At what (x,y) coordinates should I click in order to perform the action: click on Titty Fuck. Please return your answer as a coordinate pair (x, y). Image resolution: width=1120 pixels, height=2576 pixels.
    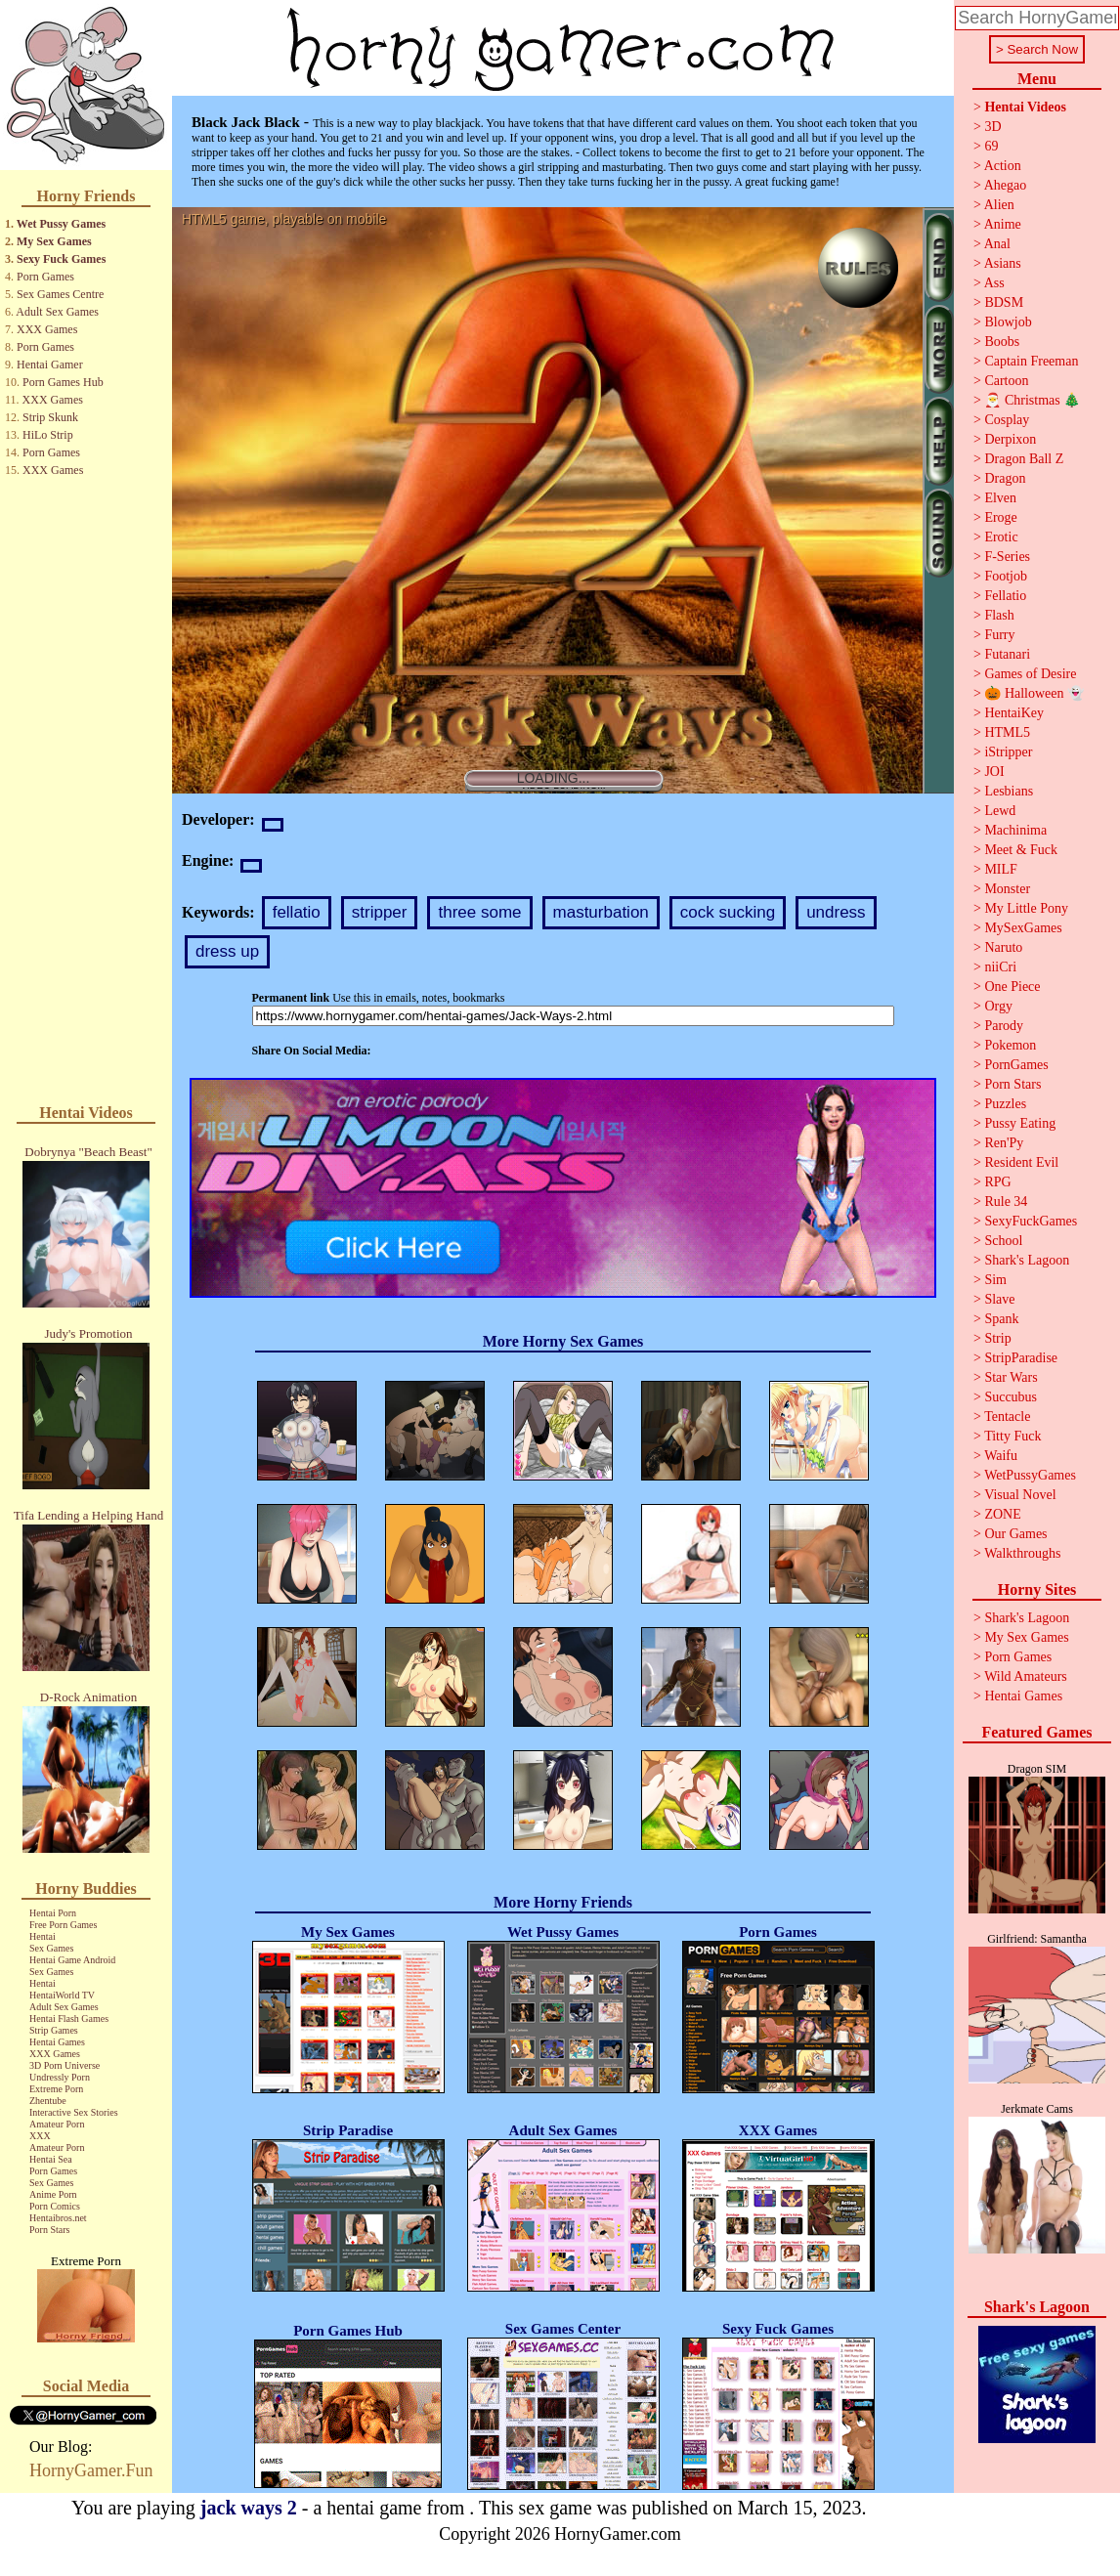
    Looking at the image, I should click on (1012, 1436).